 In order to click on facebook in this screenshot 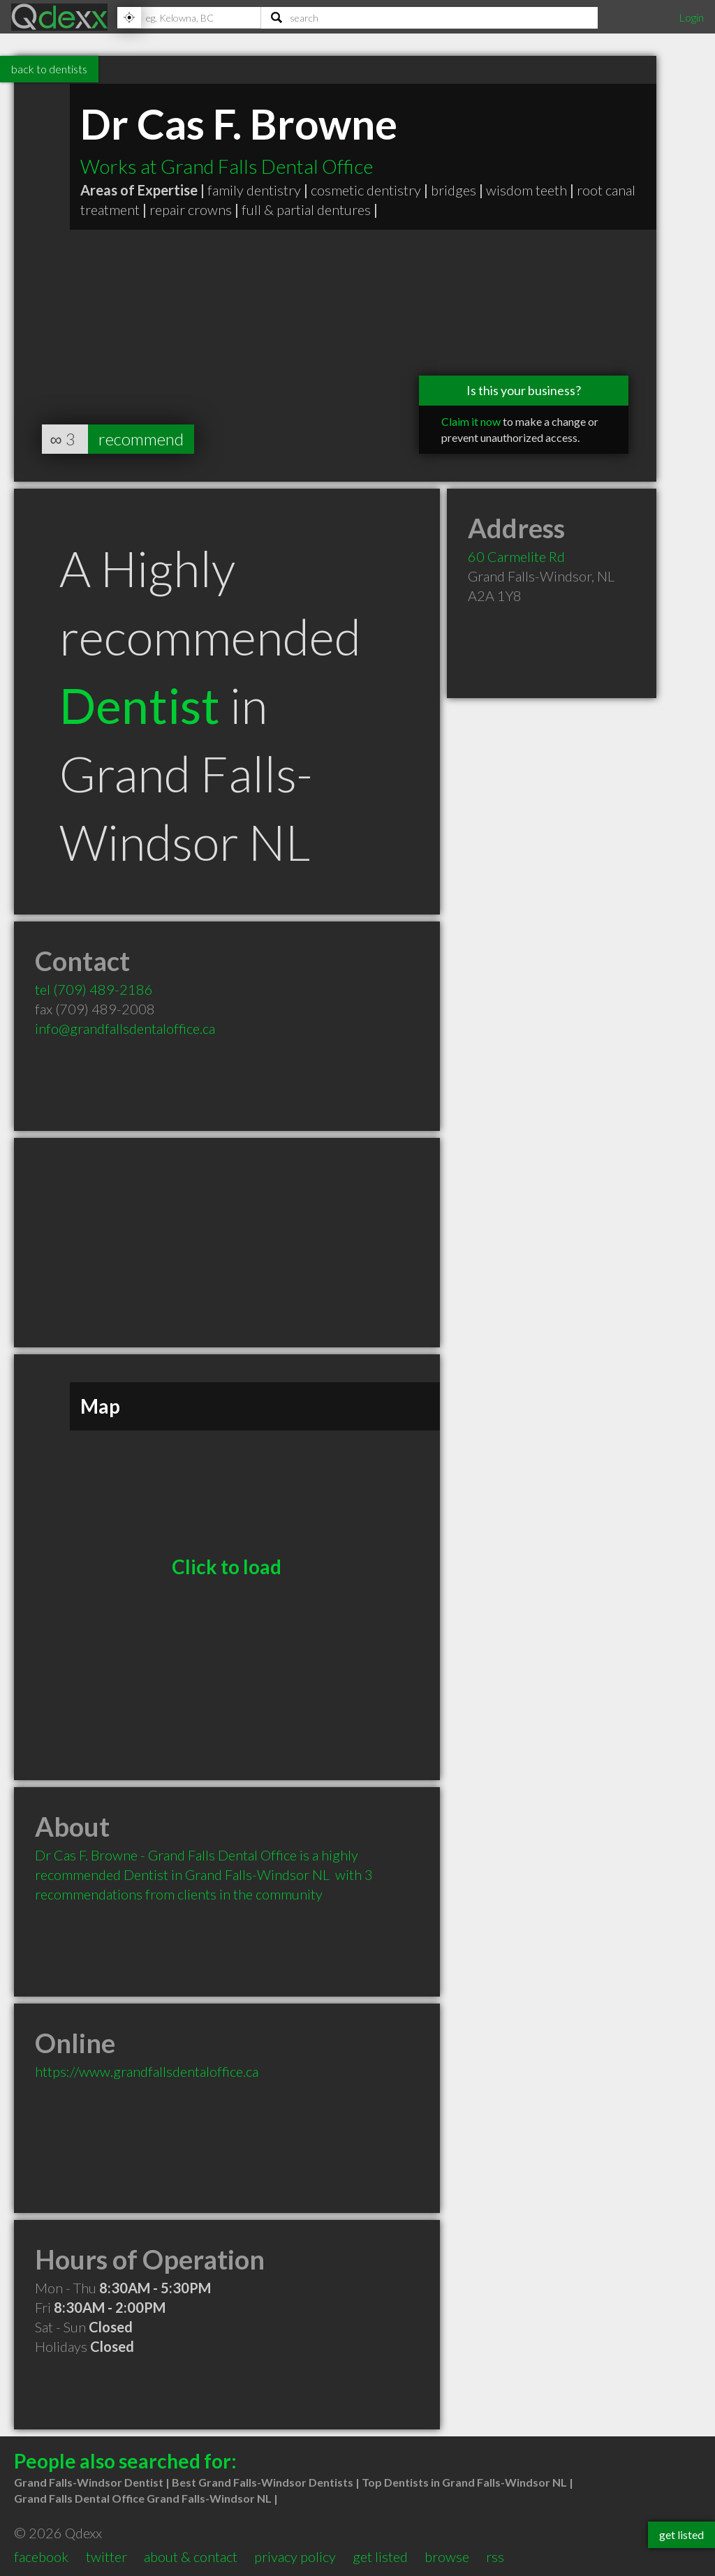, I will do `click(41, 2556)`.